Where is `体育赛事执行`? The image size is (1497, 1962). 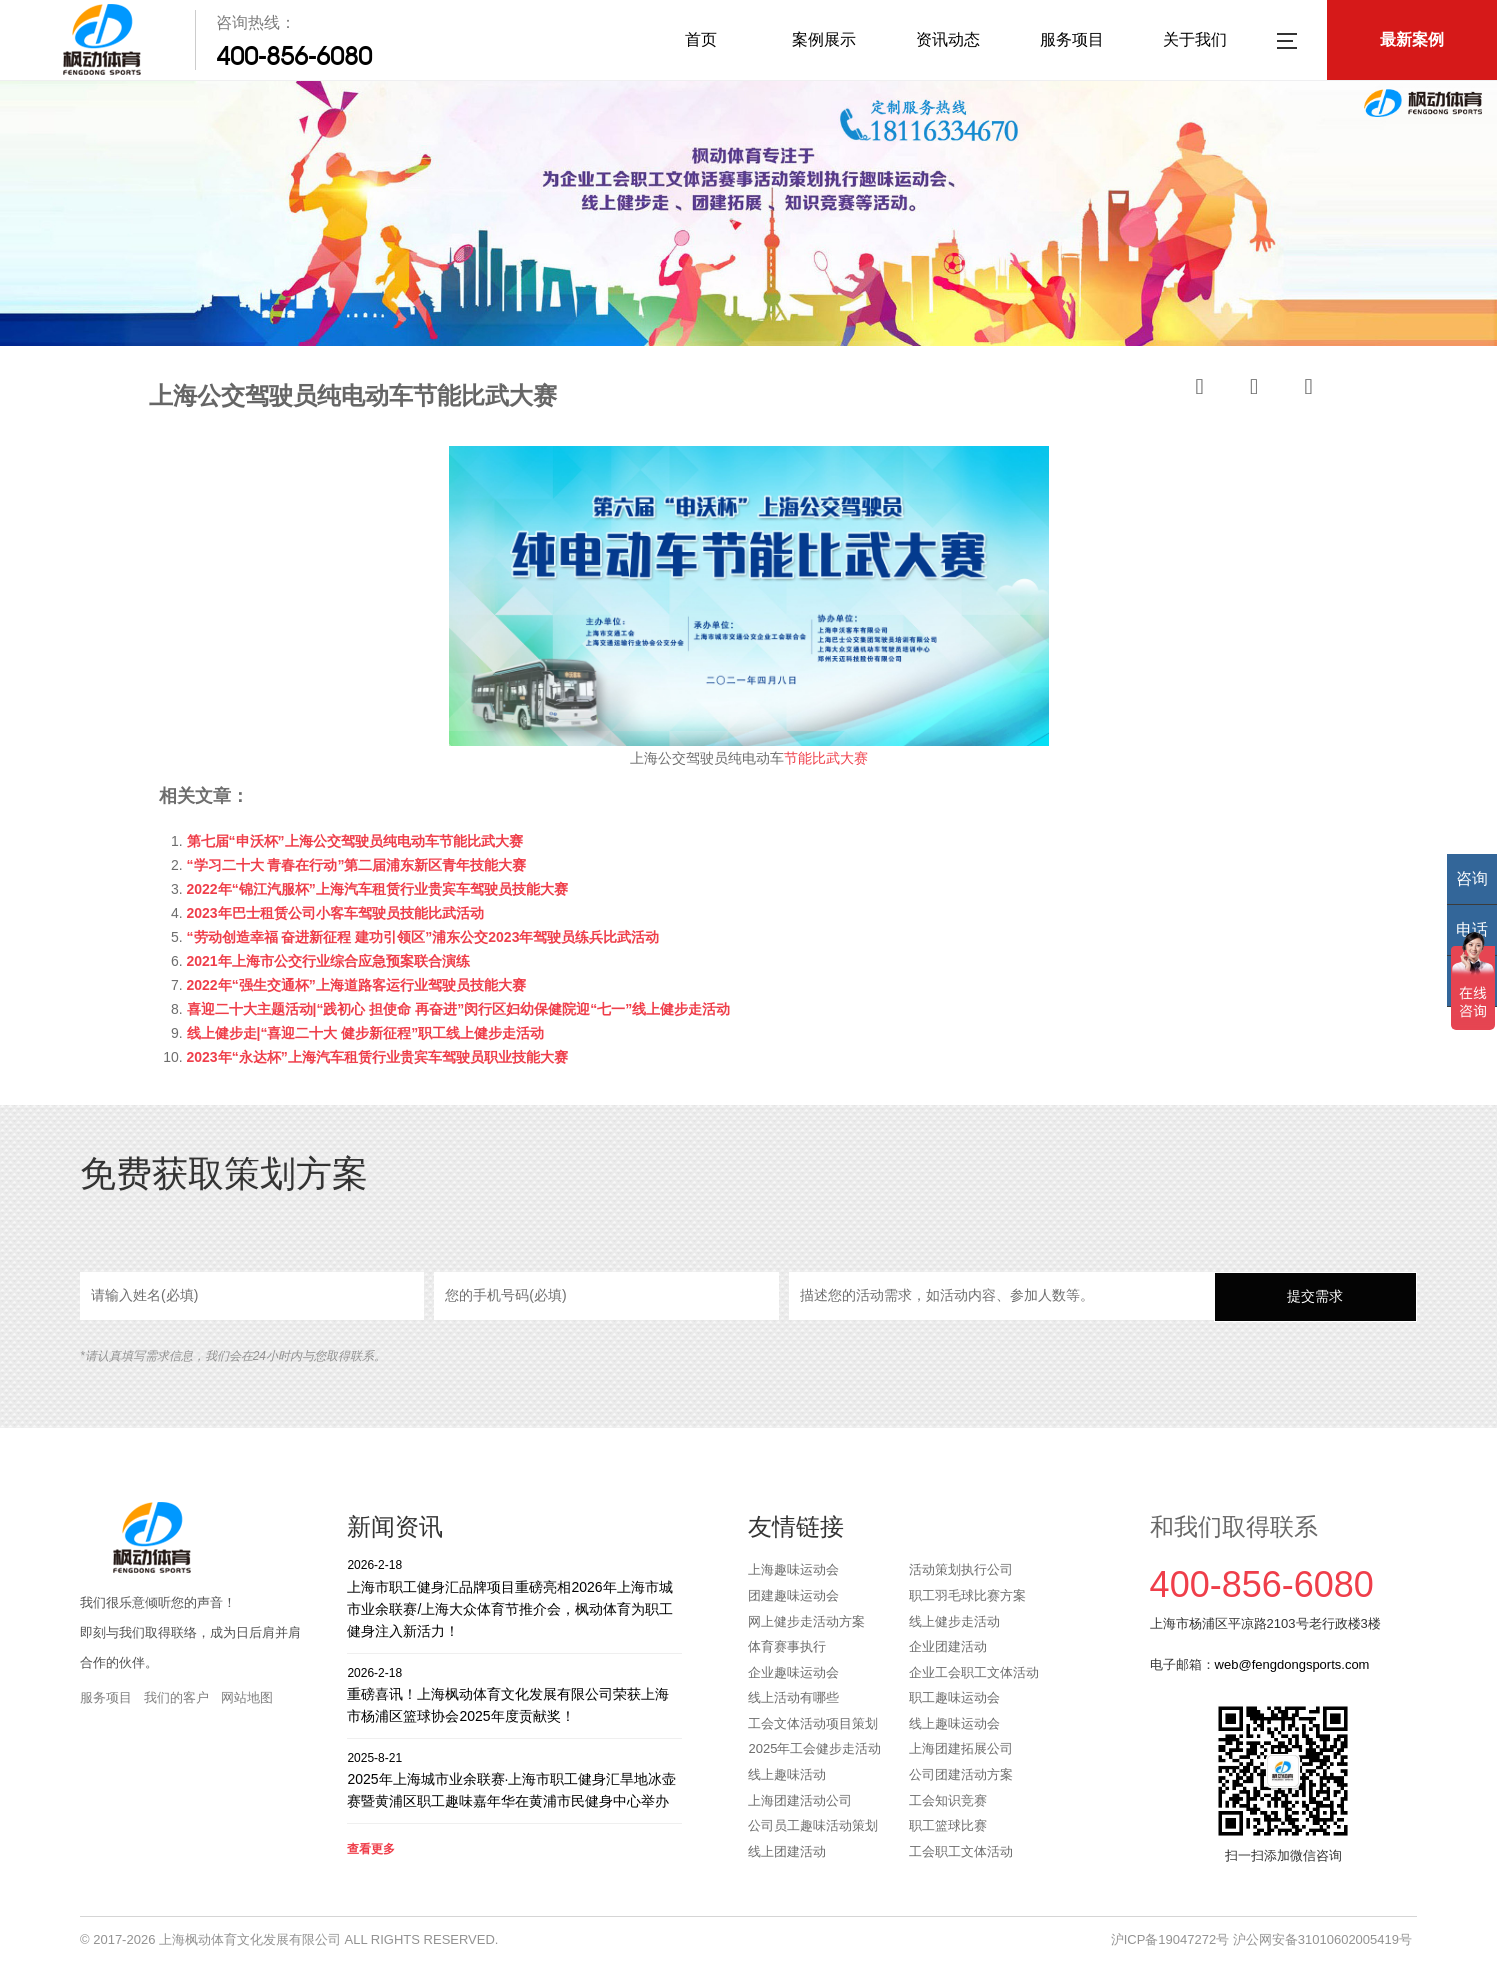
体育赛事执行 is located at coordinates (787, 1646).